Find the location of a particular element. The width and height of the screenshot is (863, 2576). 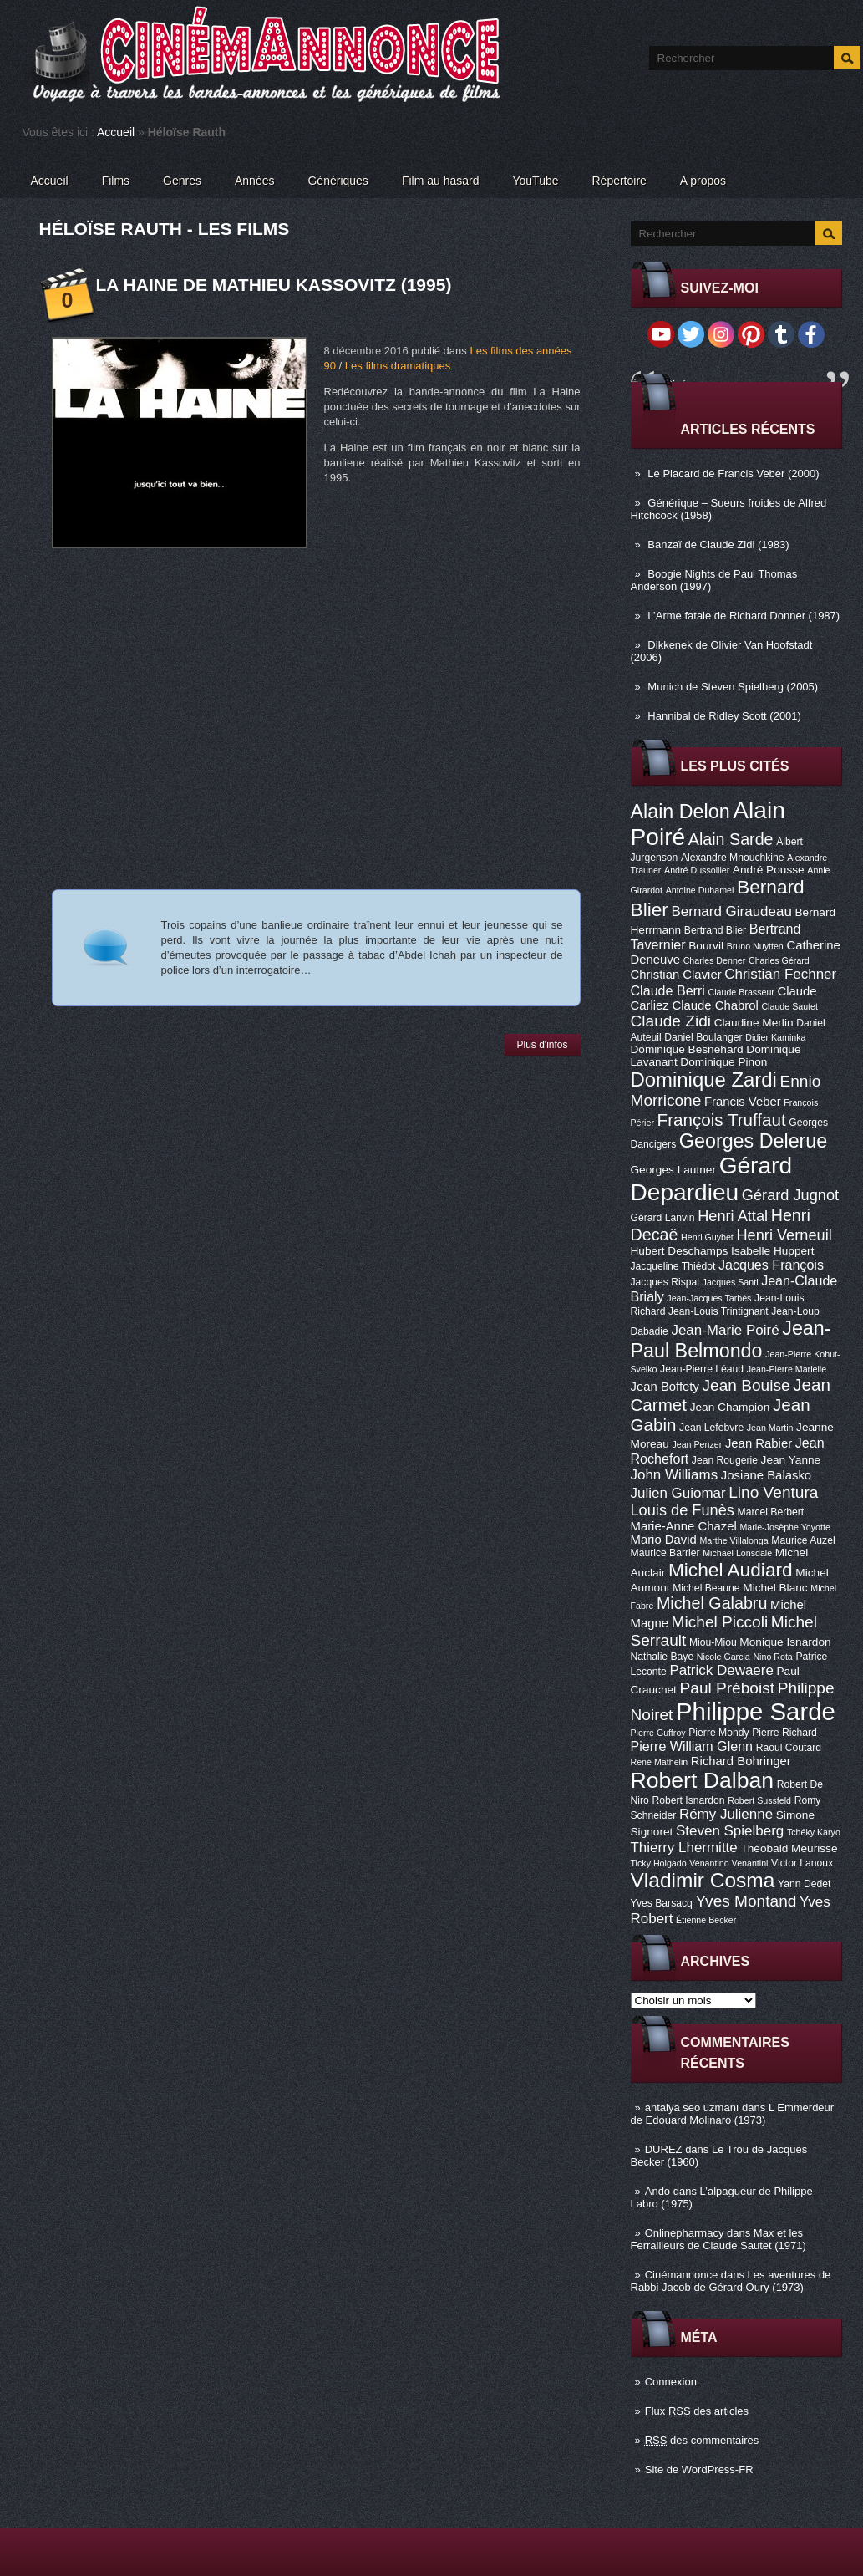

Années is located at coordinates (254, 180).